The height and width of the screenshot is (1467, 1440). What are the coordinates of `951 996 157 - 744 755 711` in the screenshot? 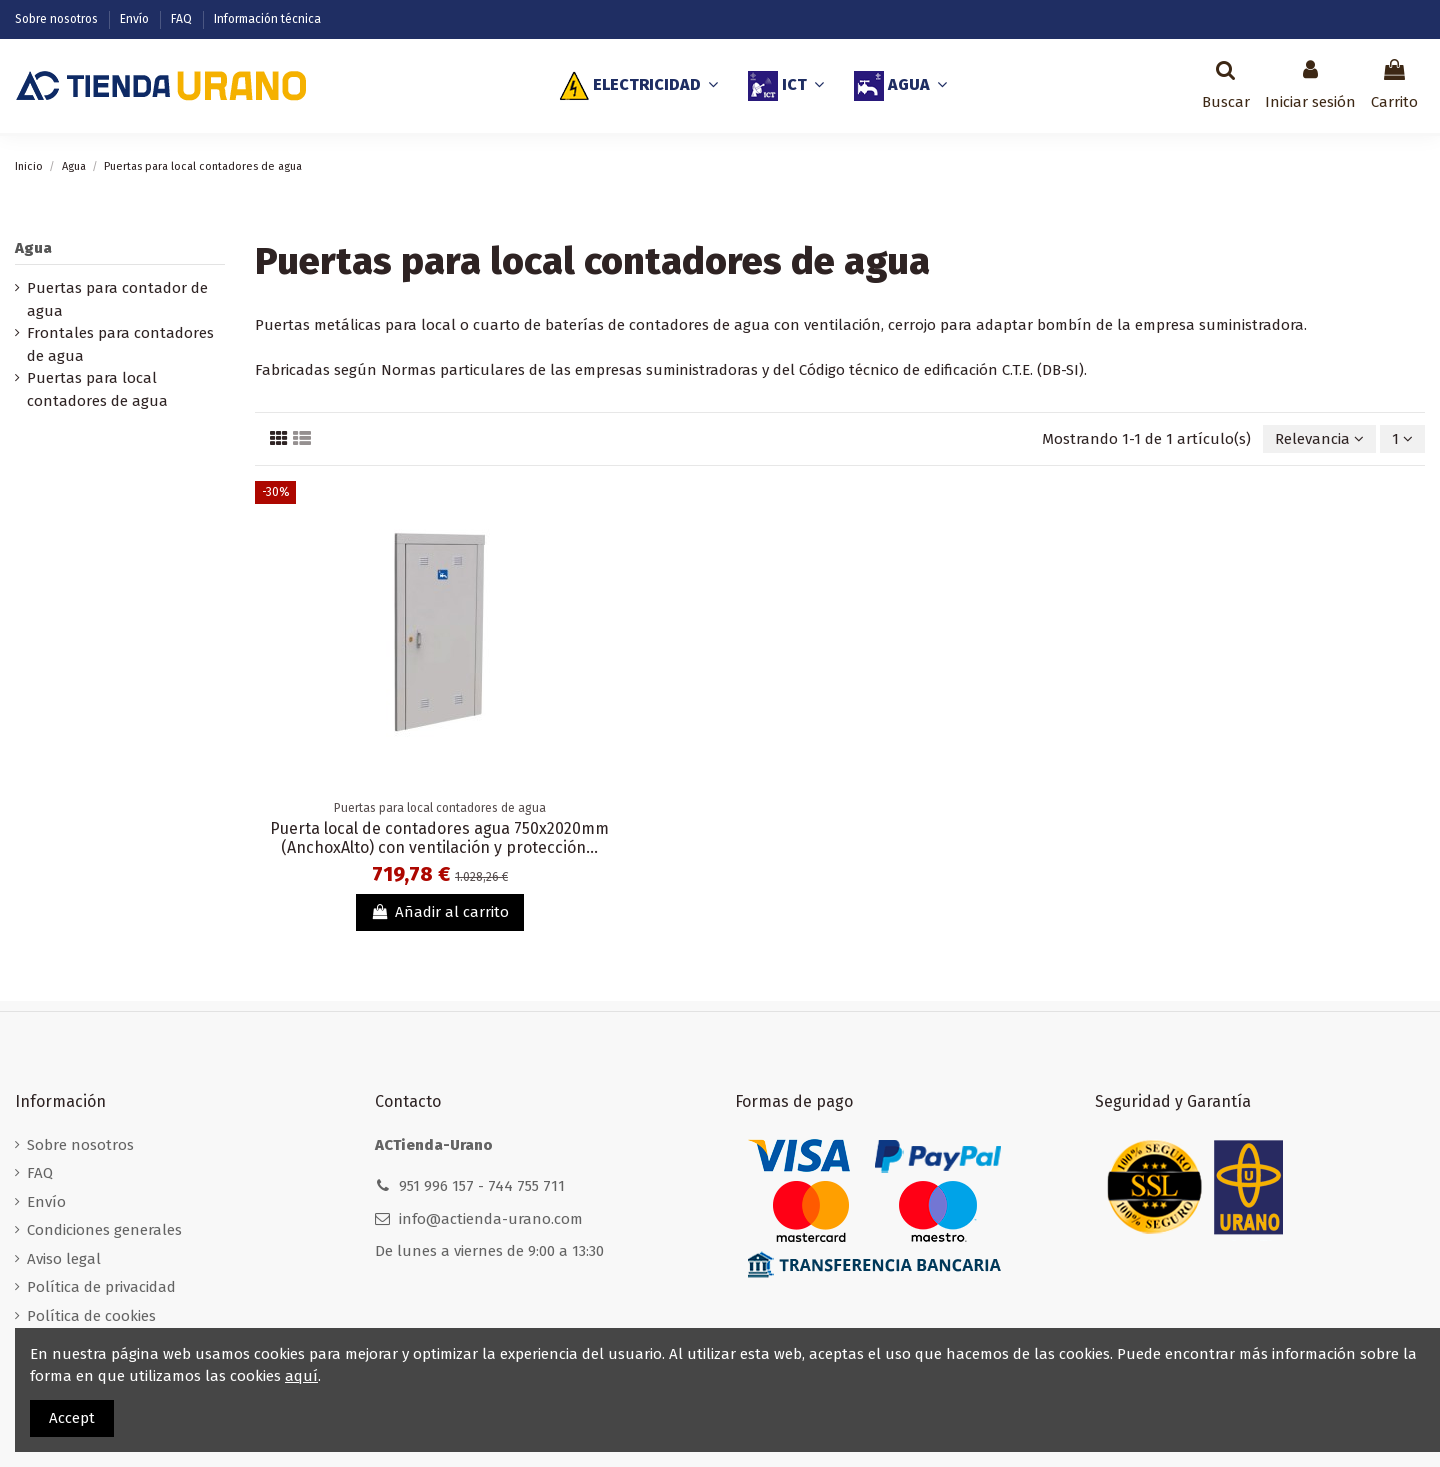 It's located at (482, 1186).